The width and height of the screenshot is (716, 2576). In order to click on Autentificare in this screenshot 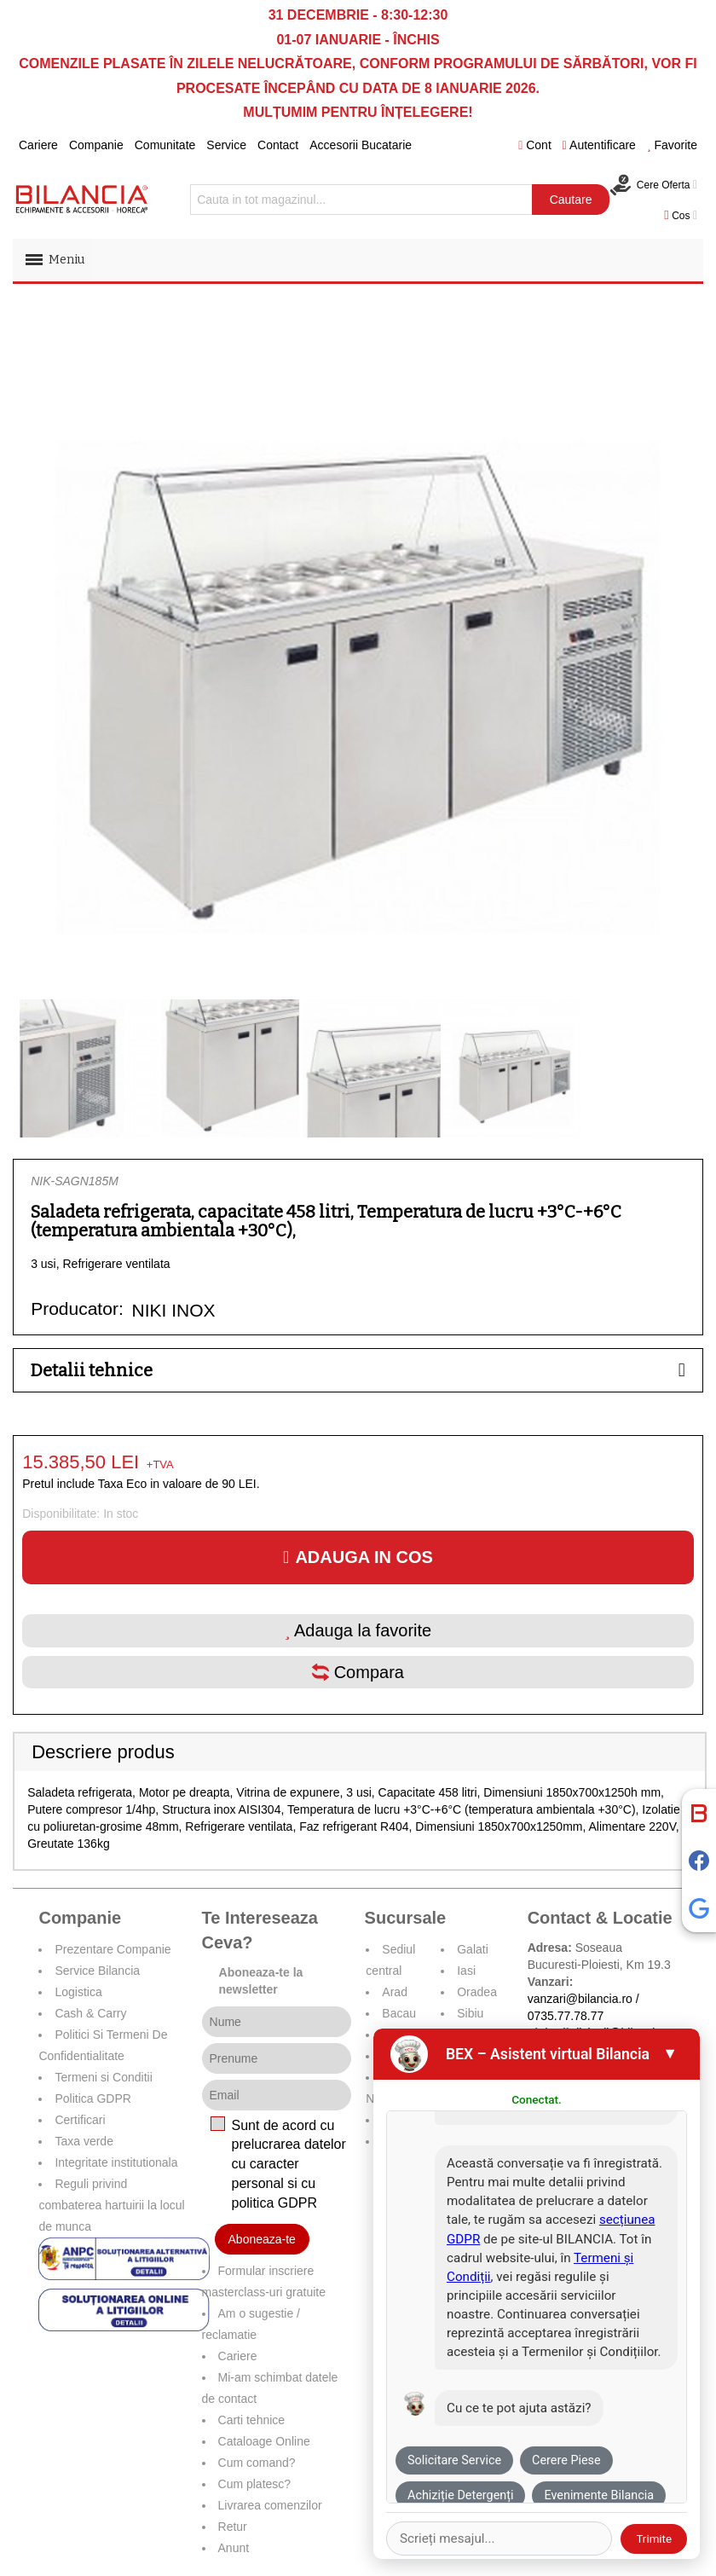, I will do `click(599, 145)`.